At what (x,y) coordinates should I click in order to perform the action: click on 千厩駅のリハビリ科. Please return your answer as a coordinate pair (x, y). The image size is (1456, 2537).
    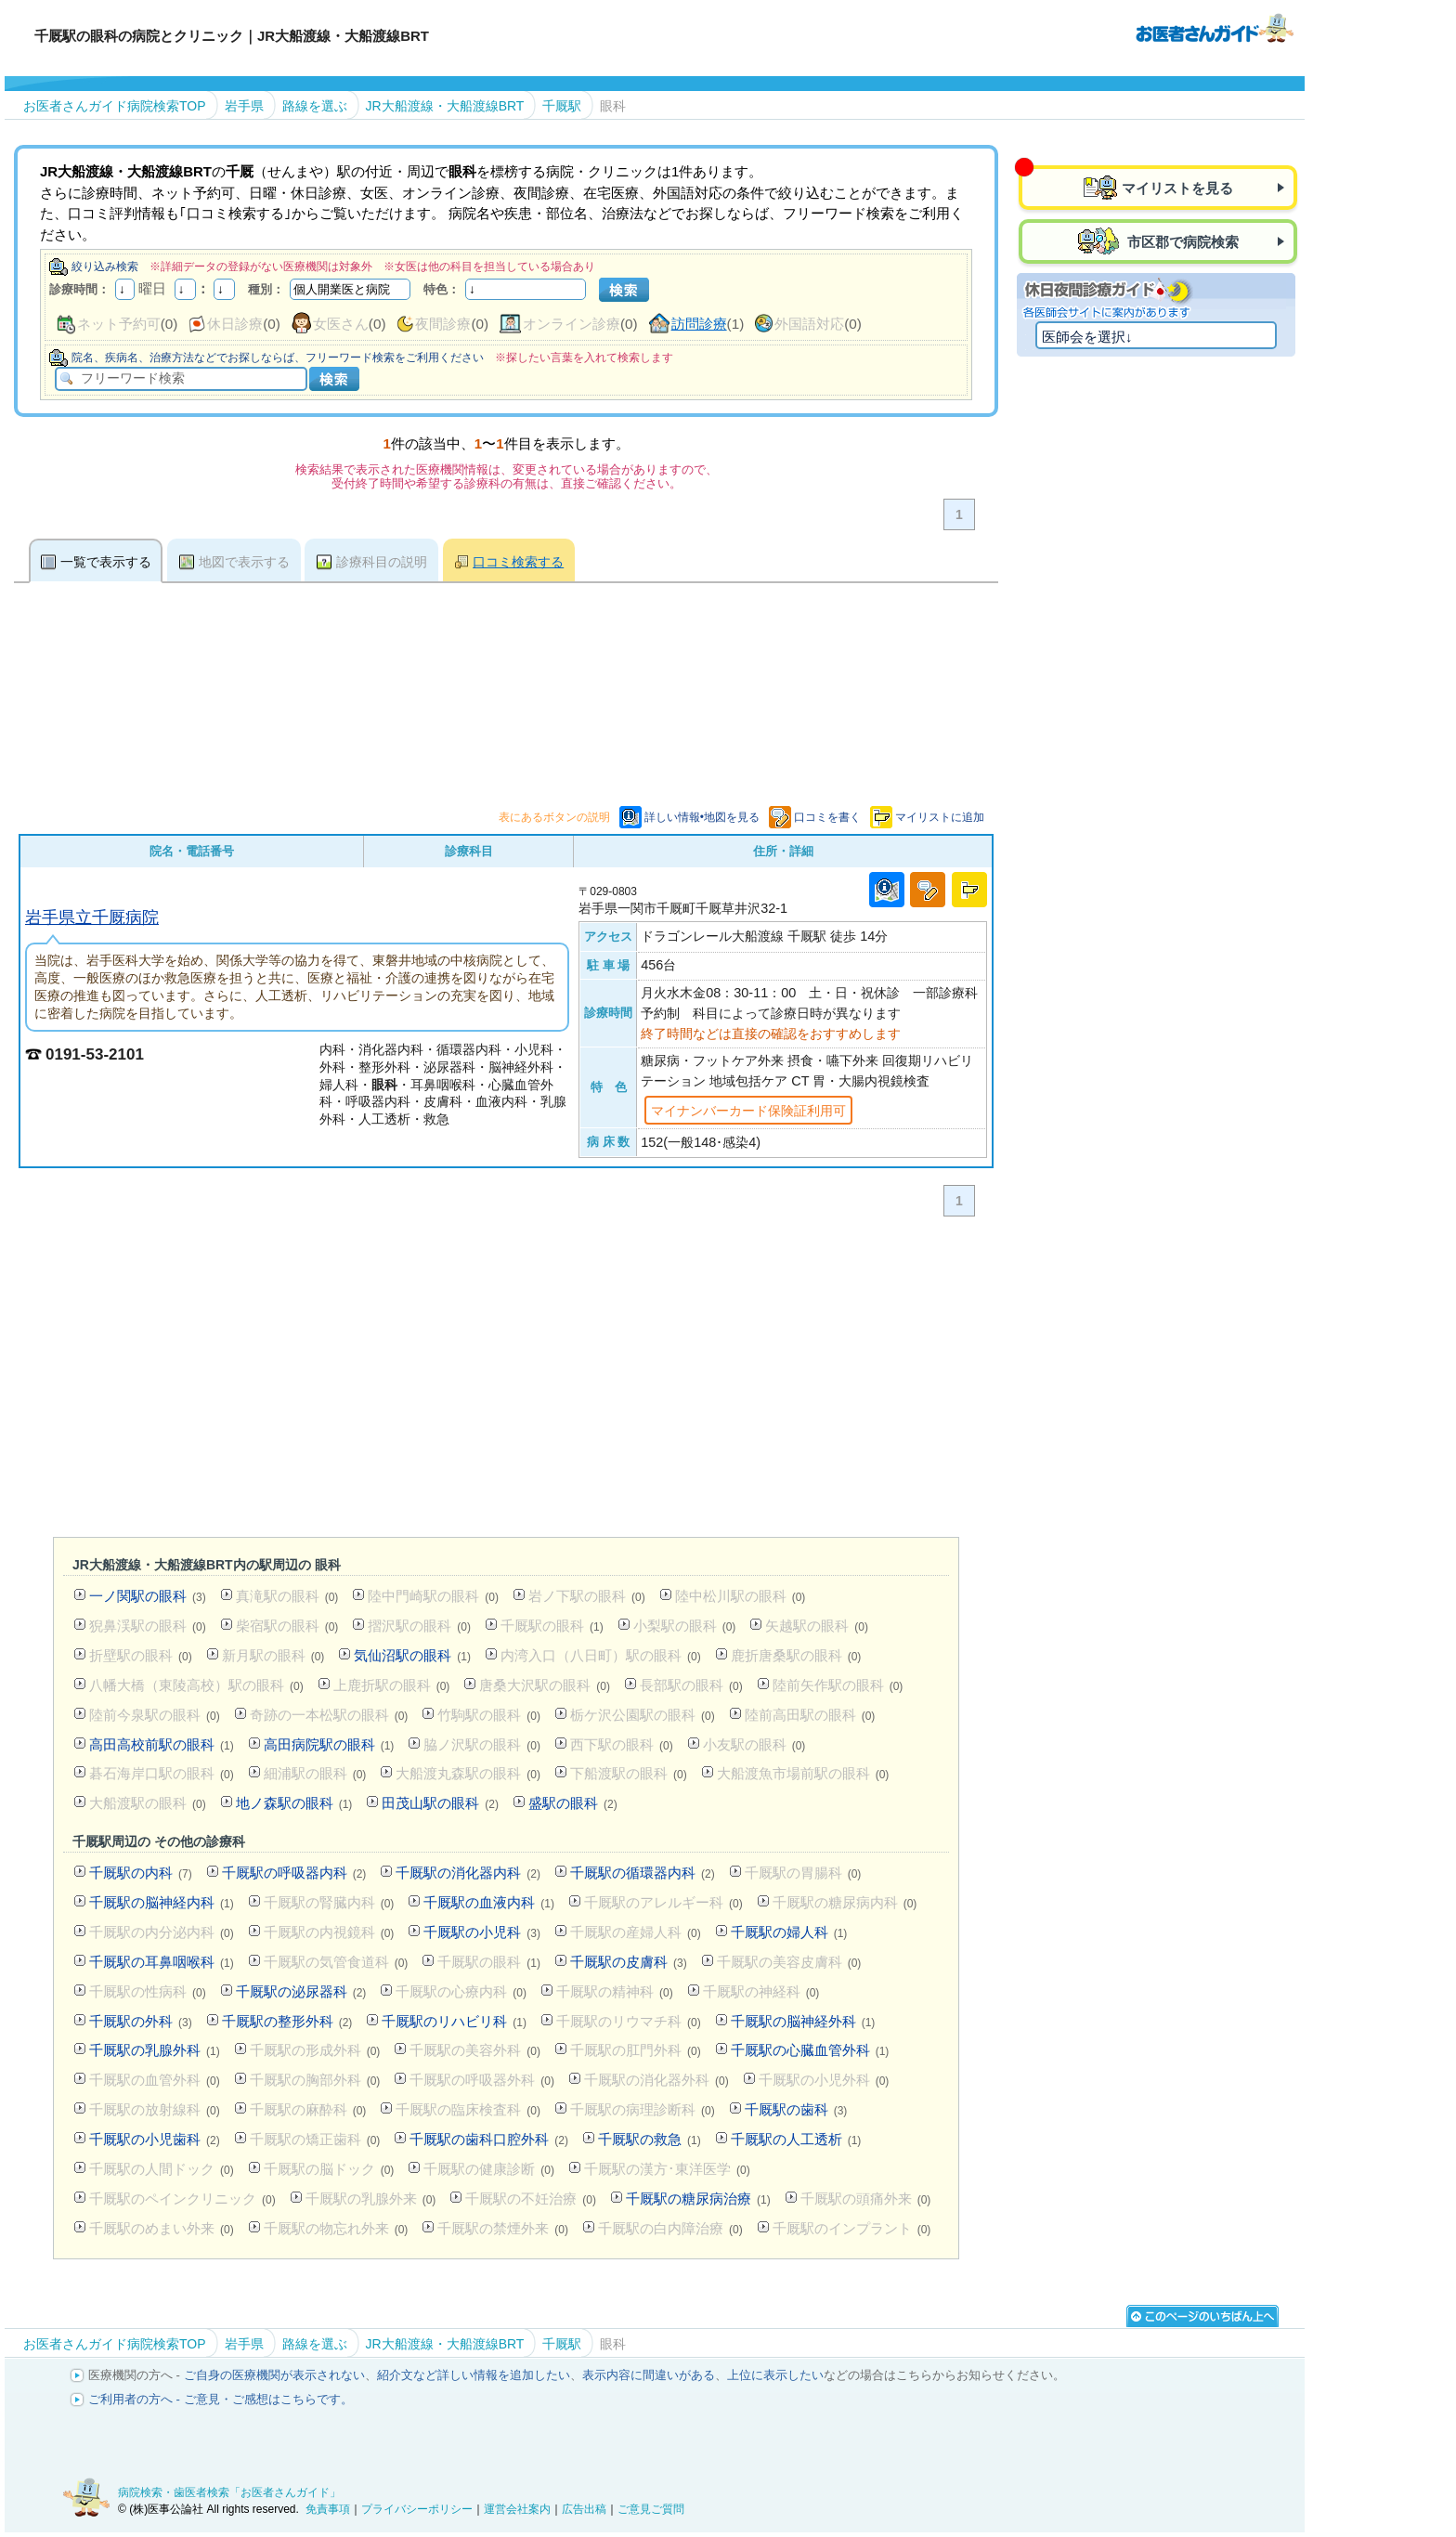
    Looking at the image, I should click on (454, 2021).